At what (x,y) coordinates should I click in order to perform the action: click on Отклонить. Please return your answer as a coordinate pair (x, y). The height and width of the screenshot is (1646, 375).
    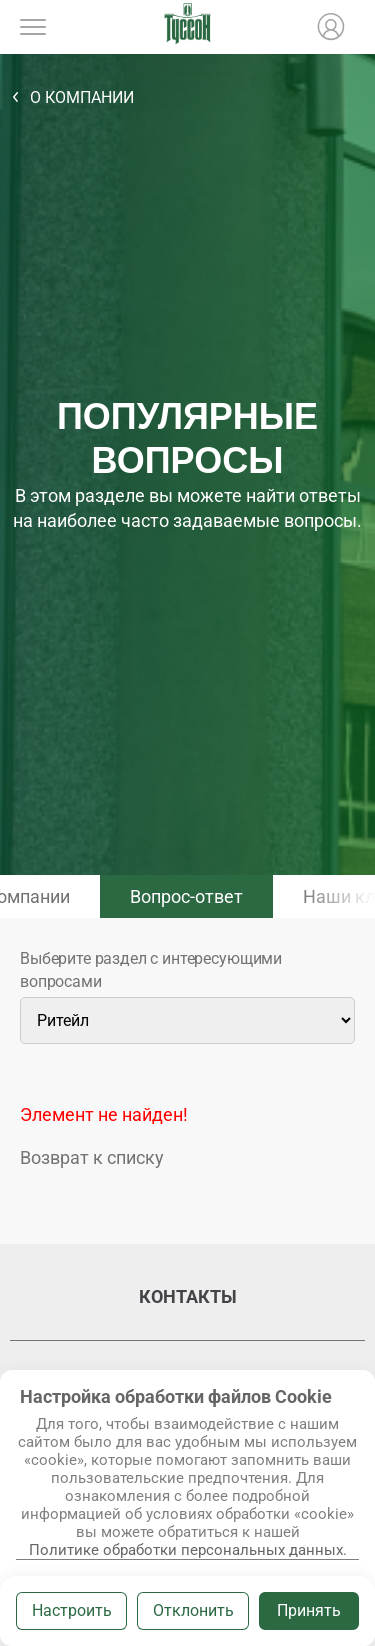
    Looking at the image, I should click on (193, 1610).